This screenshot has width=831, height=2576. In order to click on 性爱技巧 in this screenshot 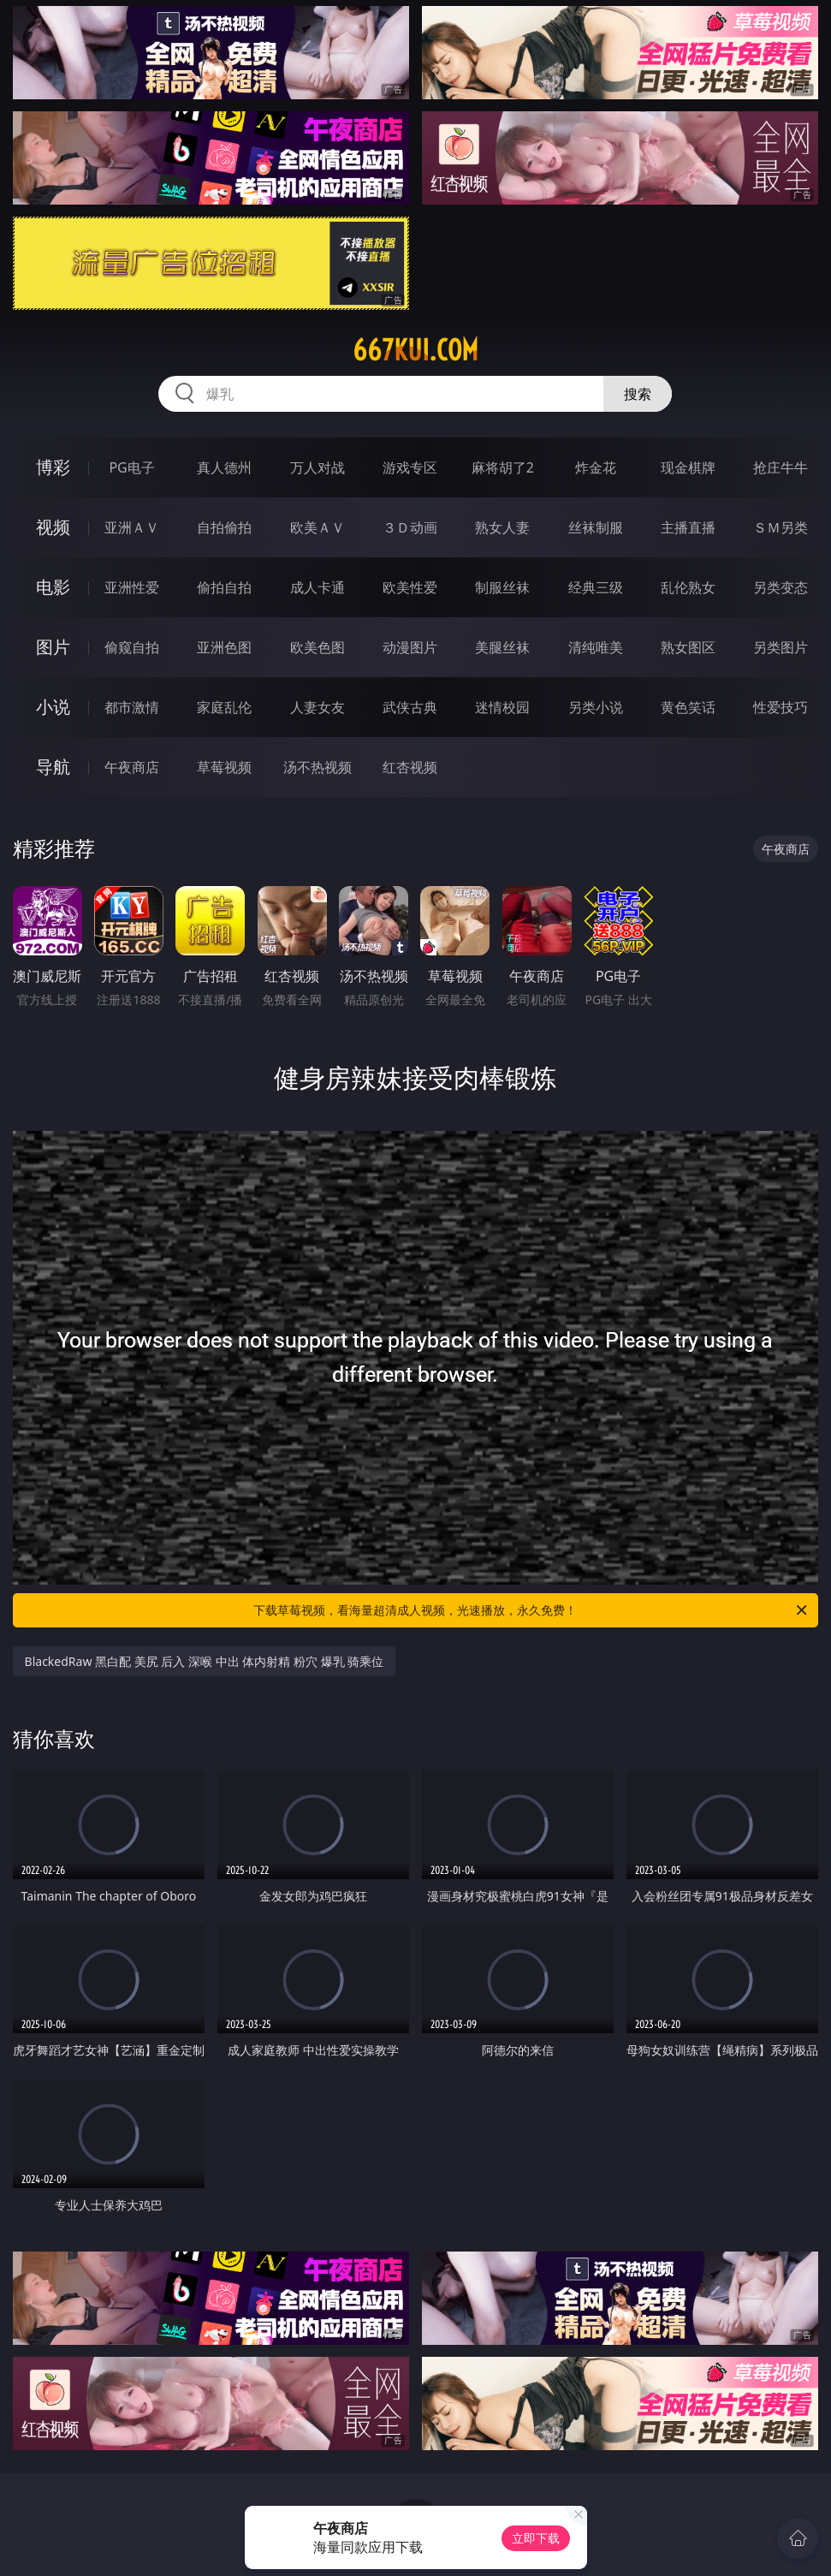, I will do `click(780, 707)`.